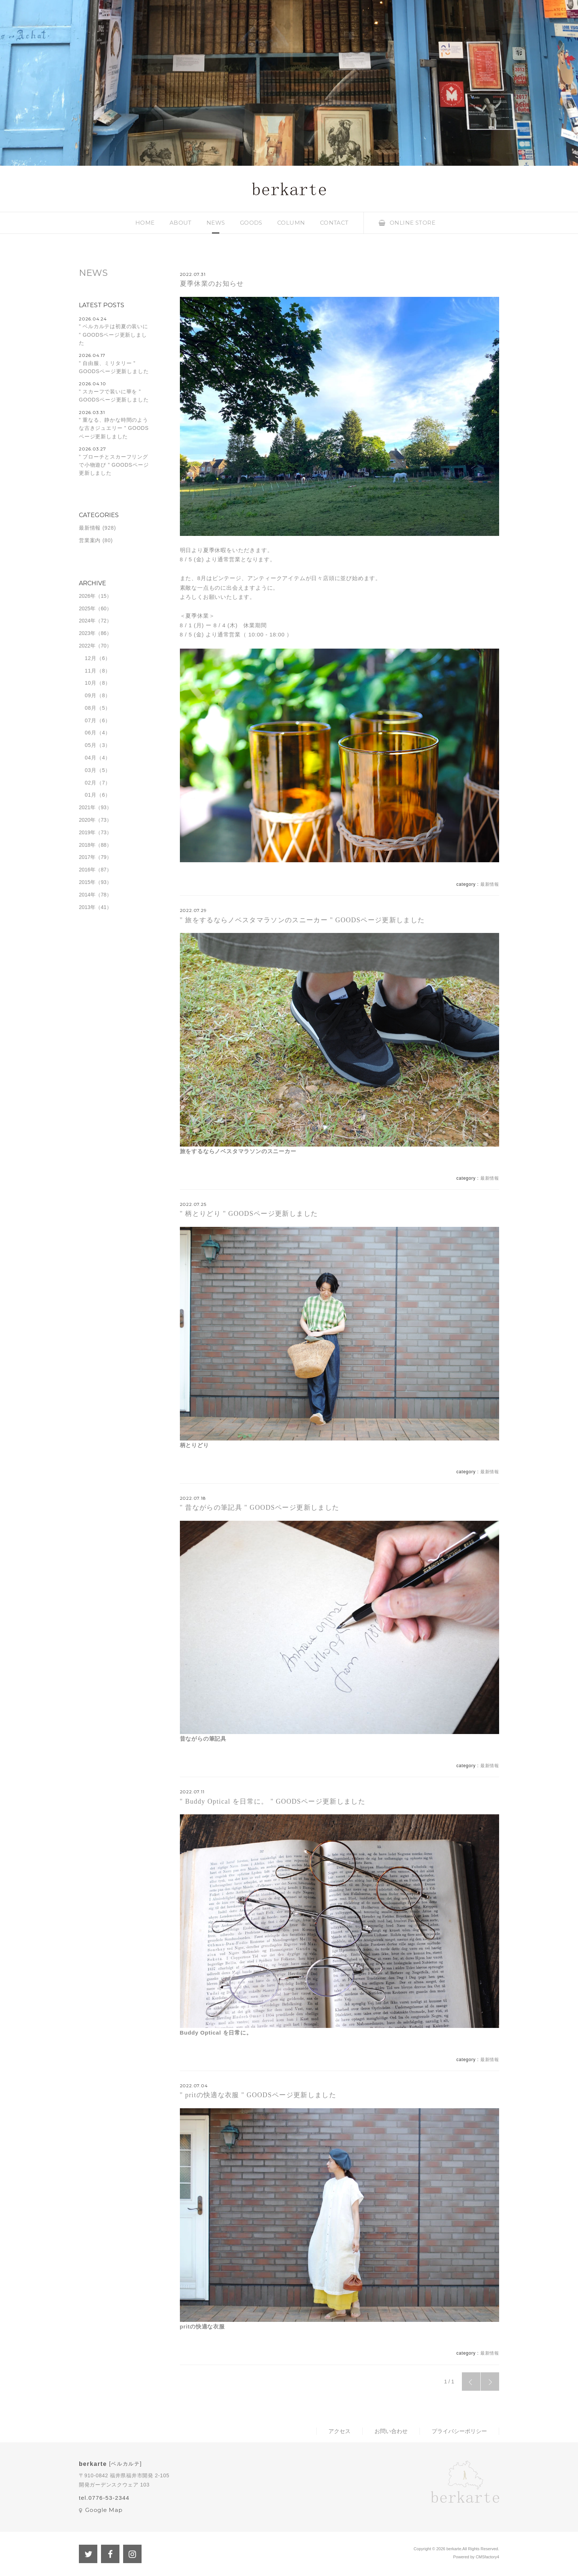 The image size is (578, 2576). Describe the element at coordinates (91, 658) in the screenshot. I see `12月` at that location.